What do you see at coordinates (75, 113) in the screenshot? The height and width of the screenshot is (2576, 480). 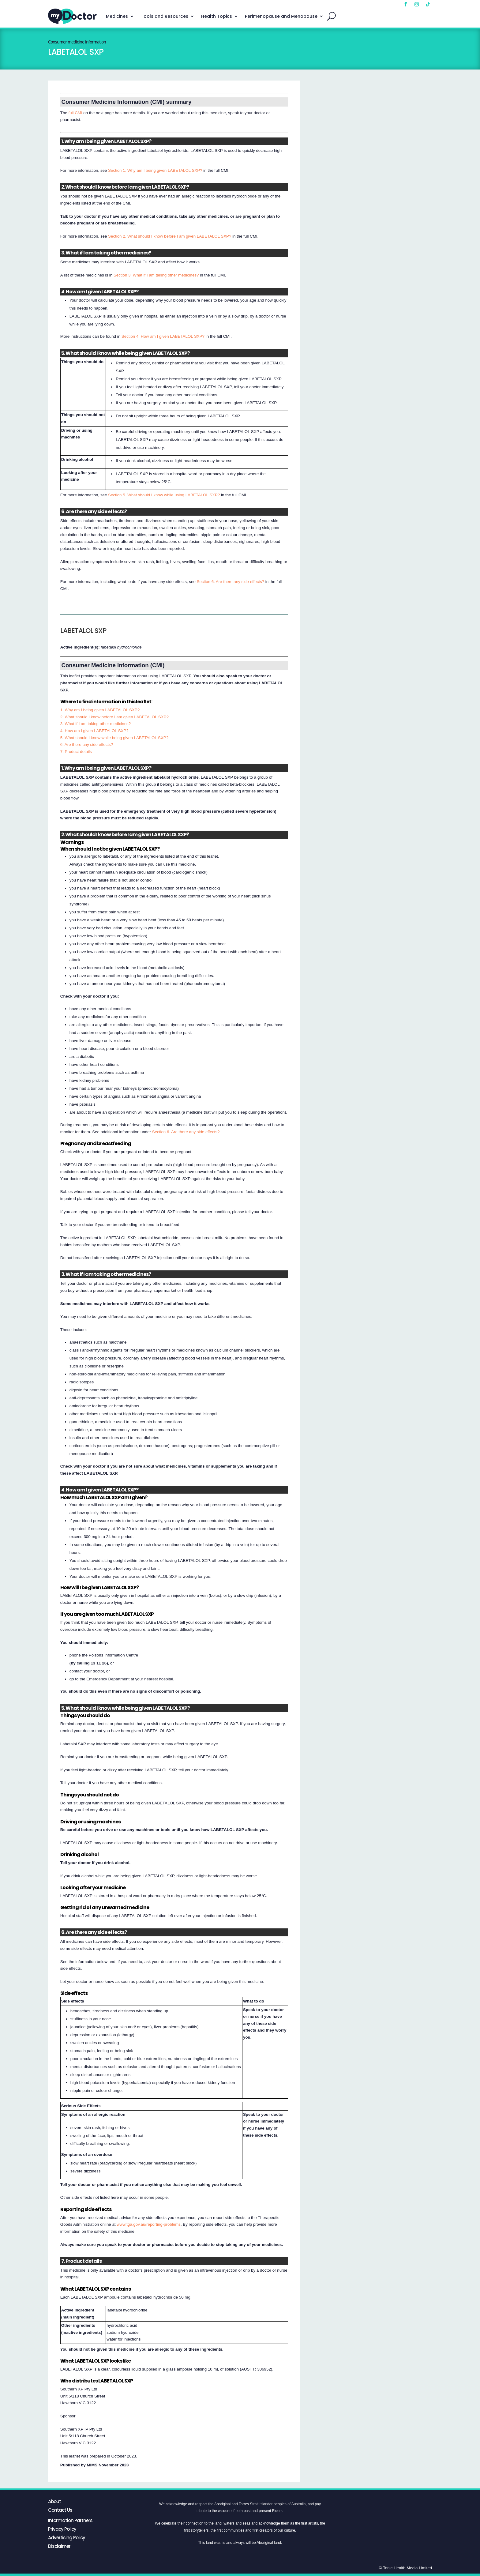 I see `full CMI` at bounding box center [75, 113].